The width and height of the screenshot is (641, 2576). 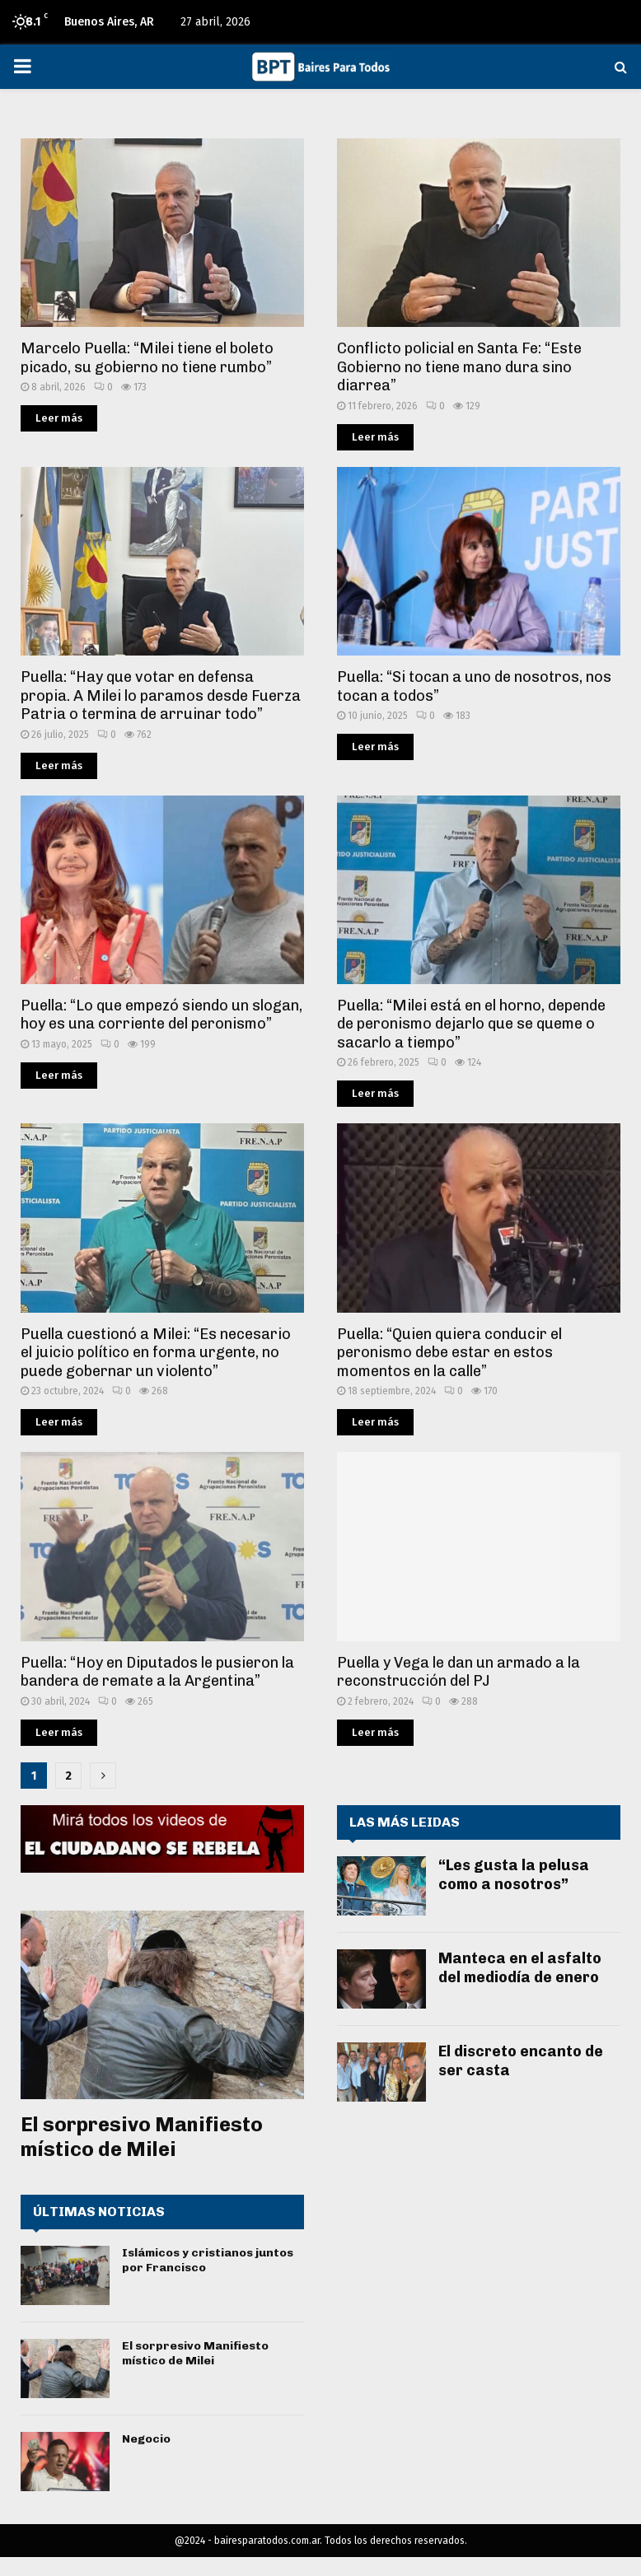 What do you see at coordinates (459, 366) in the screenshot?
I see `Conflicto policial en Santa Fe: “Este Gobierno no tiene mano dura sino diarrea”` at bounding box center [459, 366].